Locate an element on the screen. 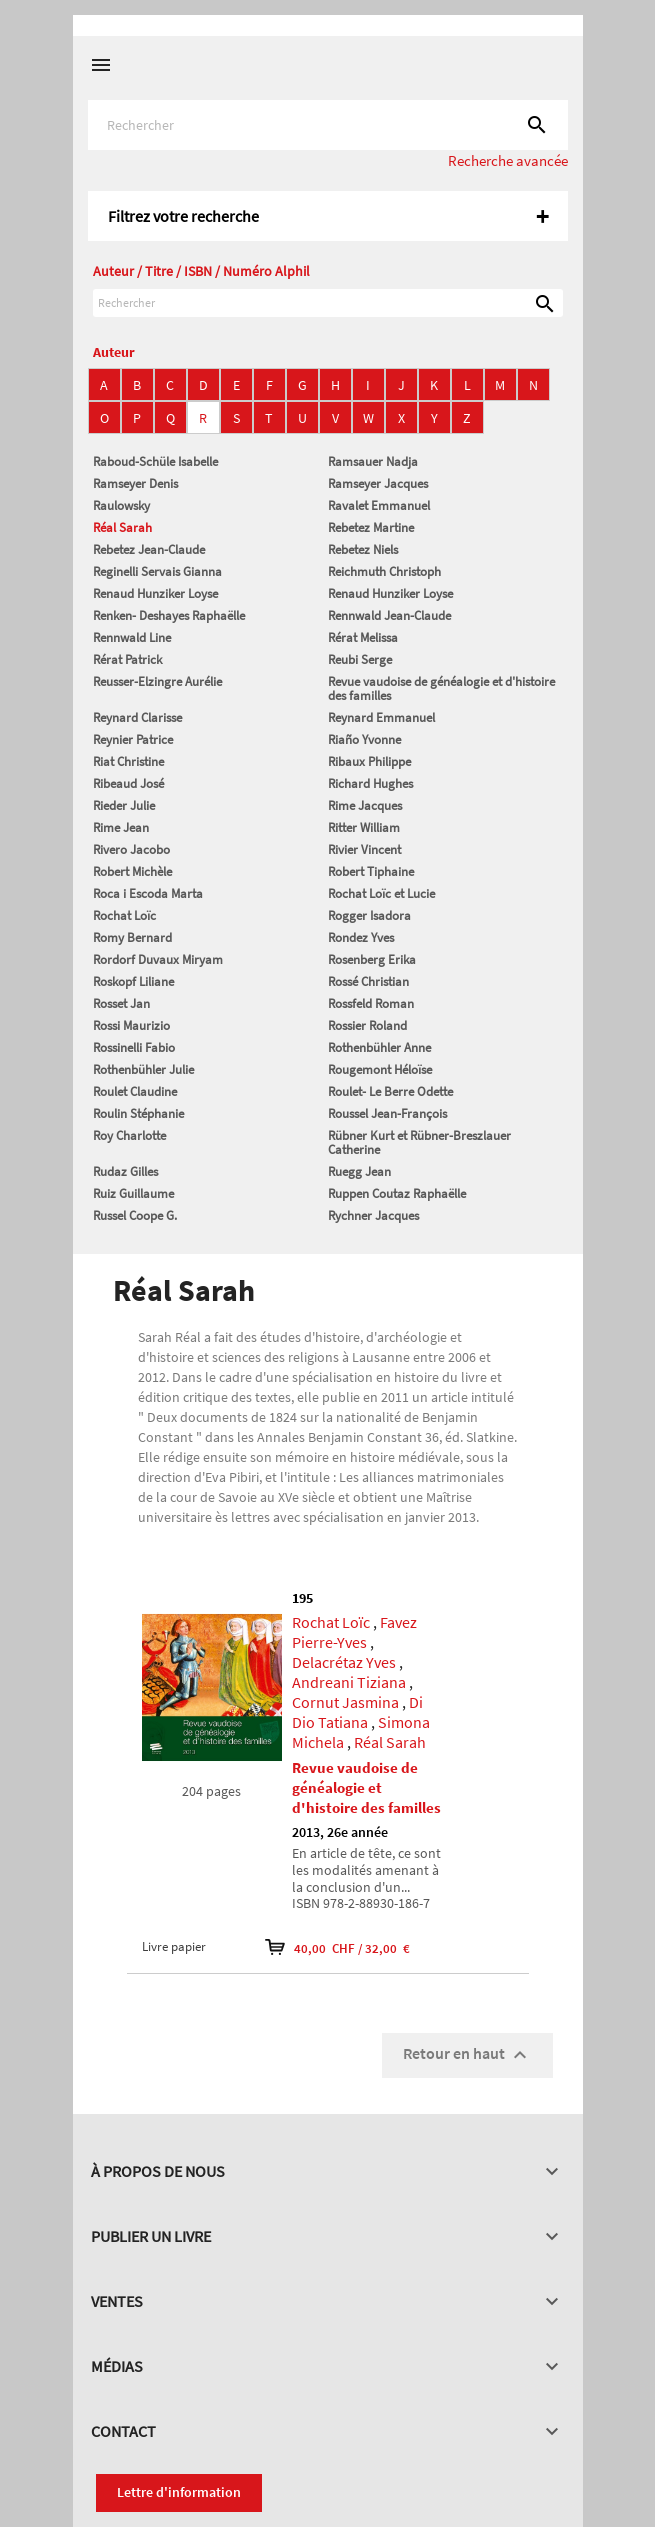 The height and width of the screenshot is (2527, 655). Roulet Claudine is located at coordinates (135, 1091).